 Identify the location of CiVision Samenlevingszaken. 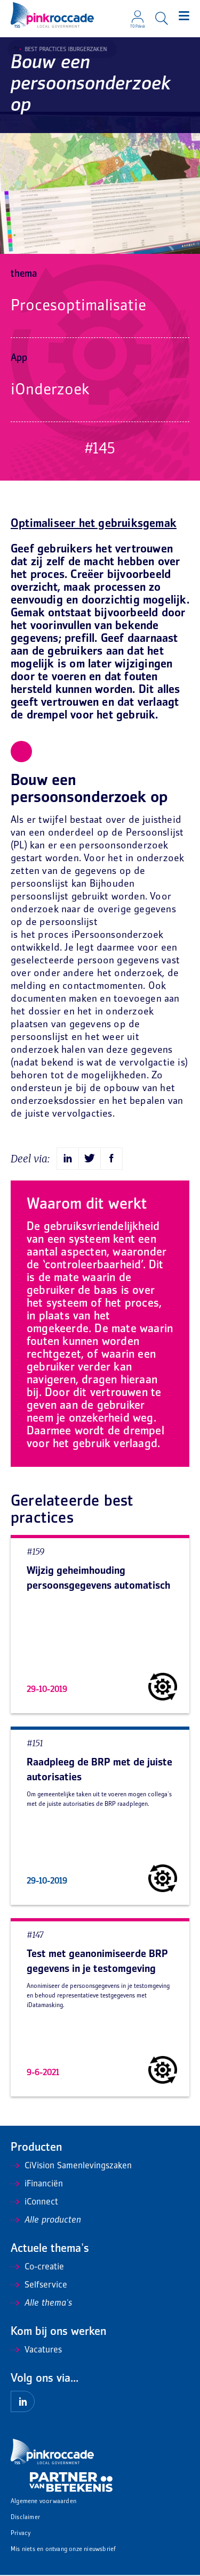
(71, 2166).